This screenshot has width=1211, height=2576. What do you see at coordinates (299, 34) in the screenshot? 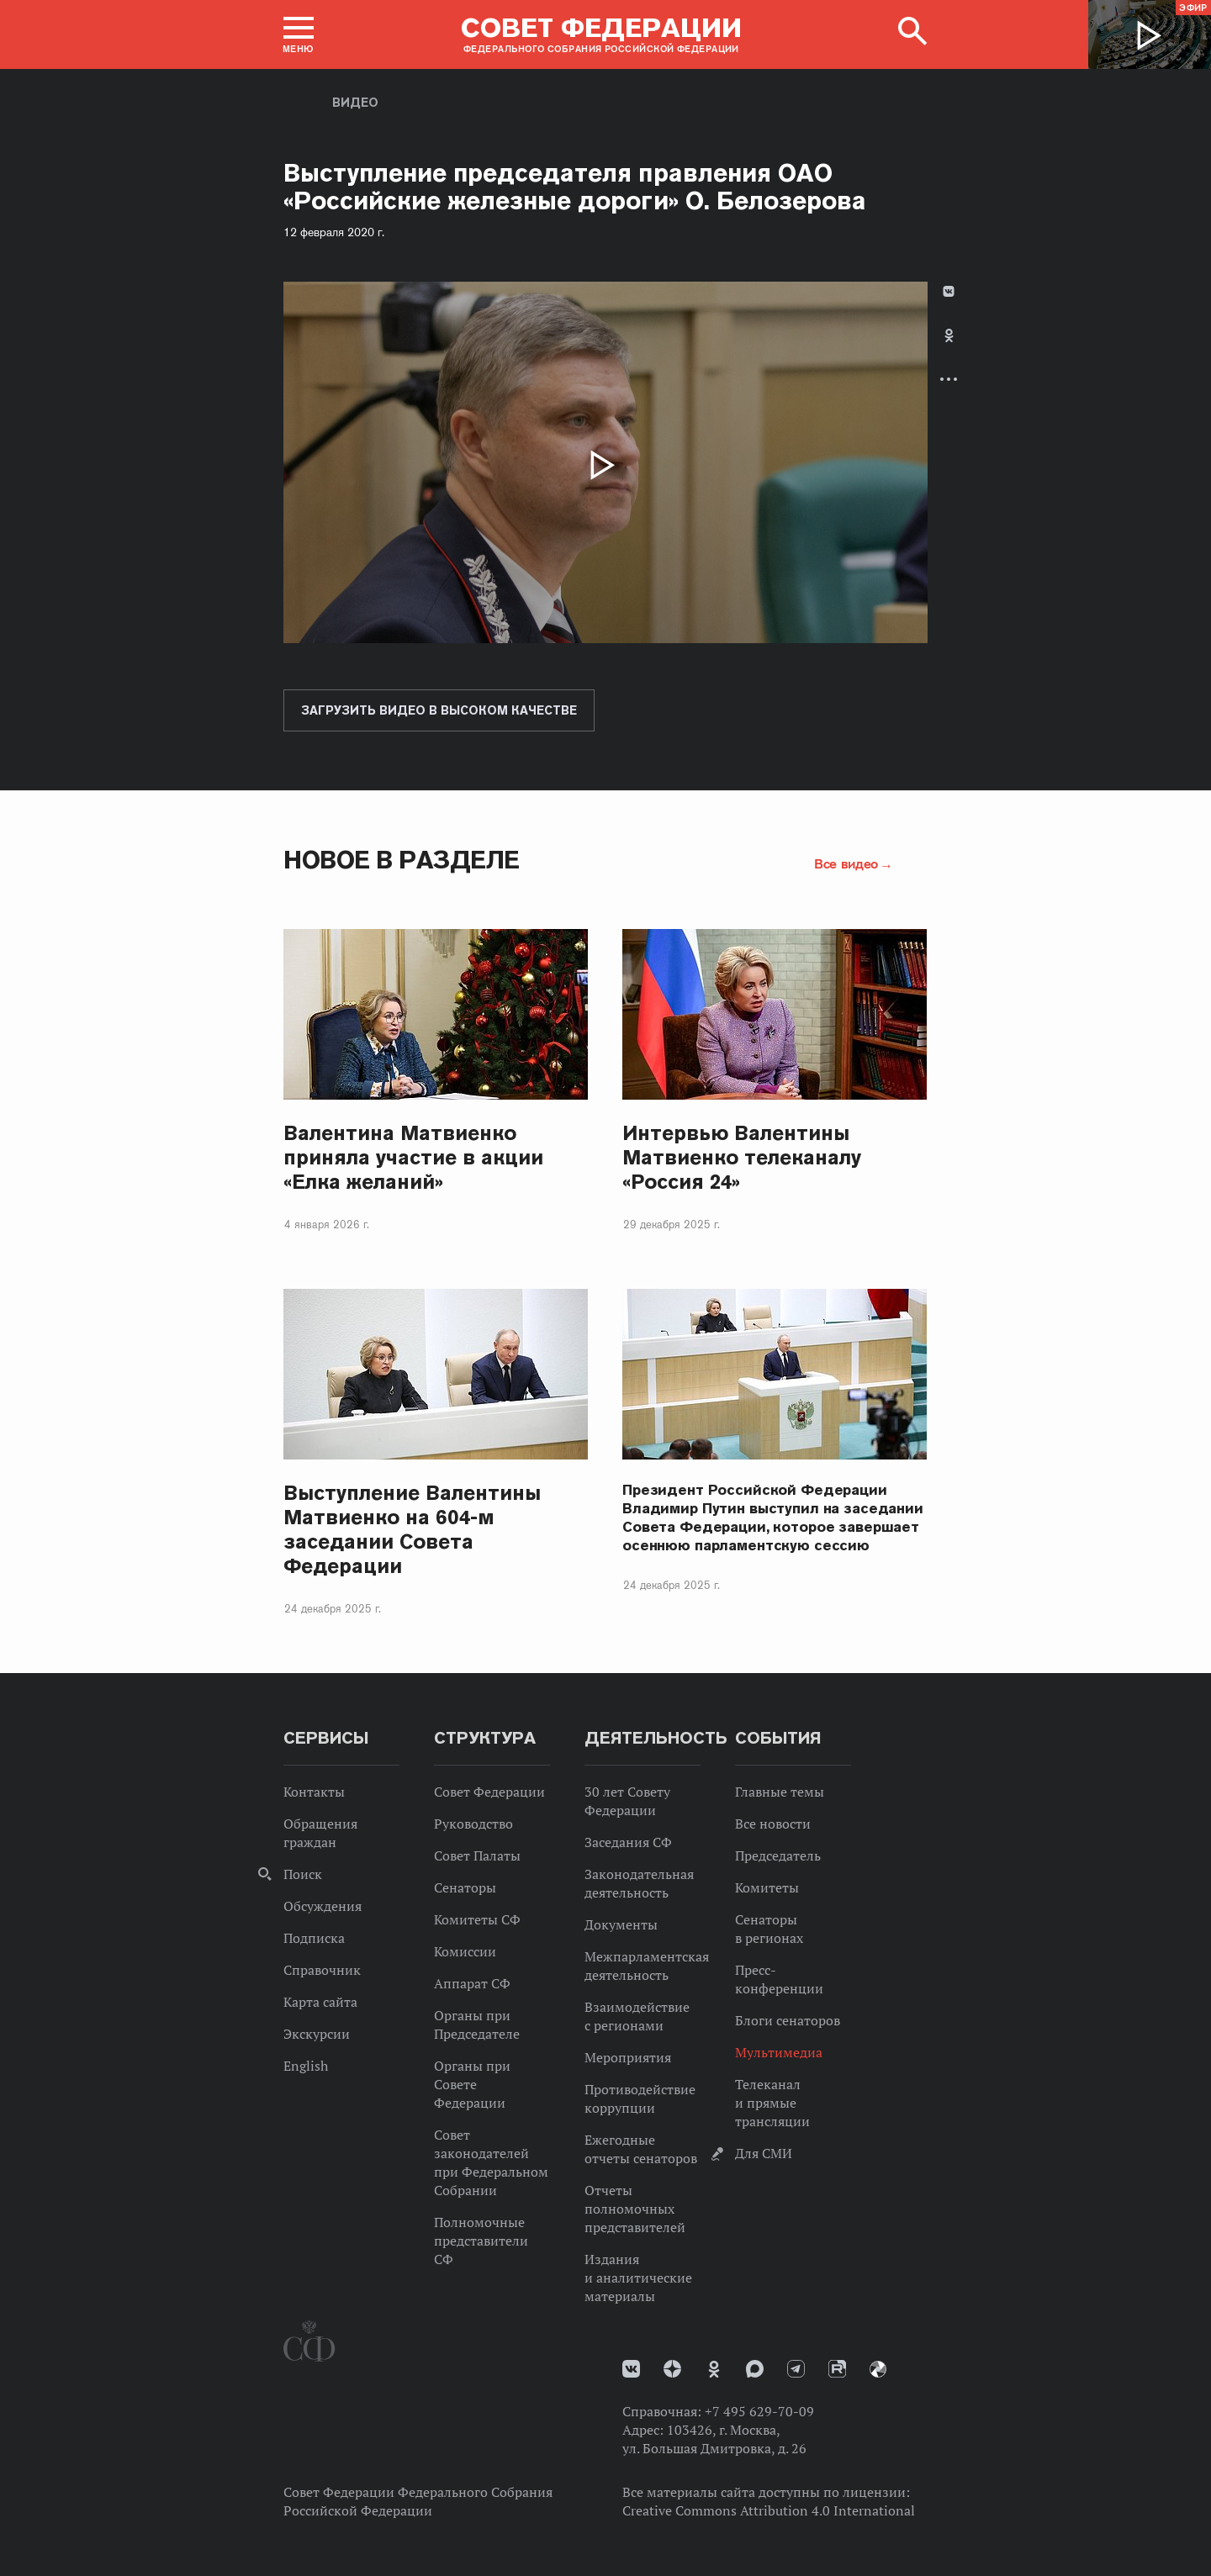
I see `[button]` at bounding box center [299, 34].